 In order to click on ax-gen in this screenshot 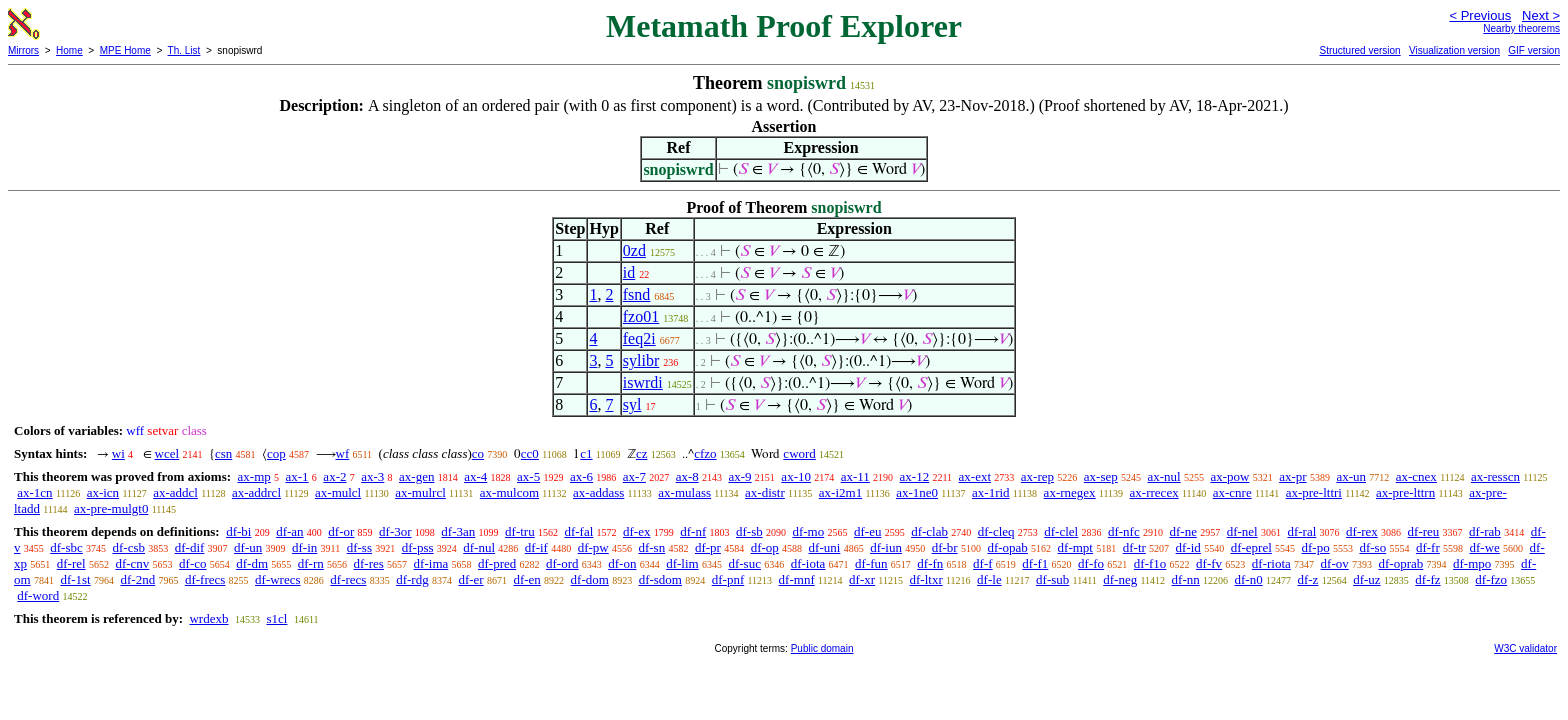, I will do `click(416, 476)`.